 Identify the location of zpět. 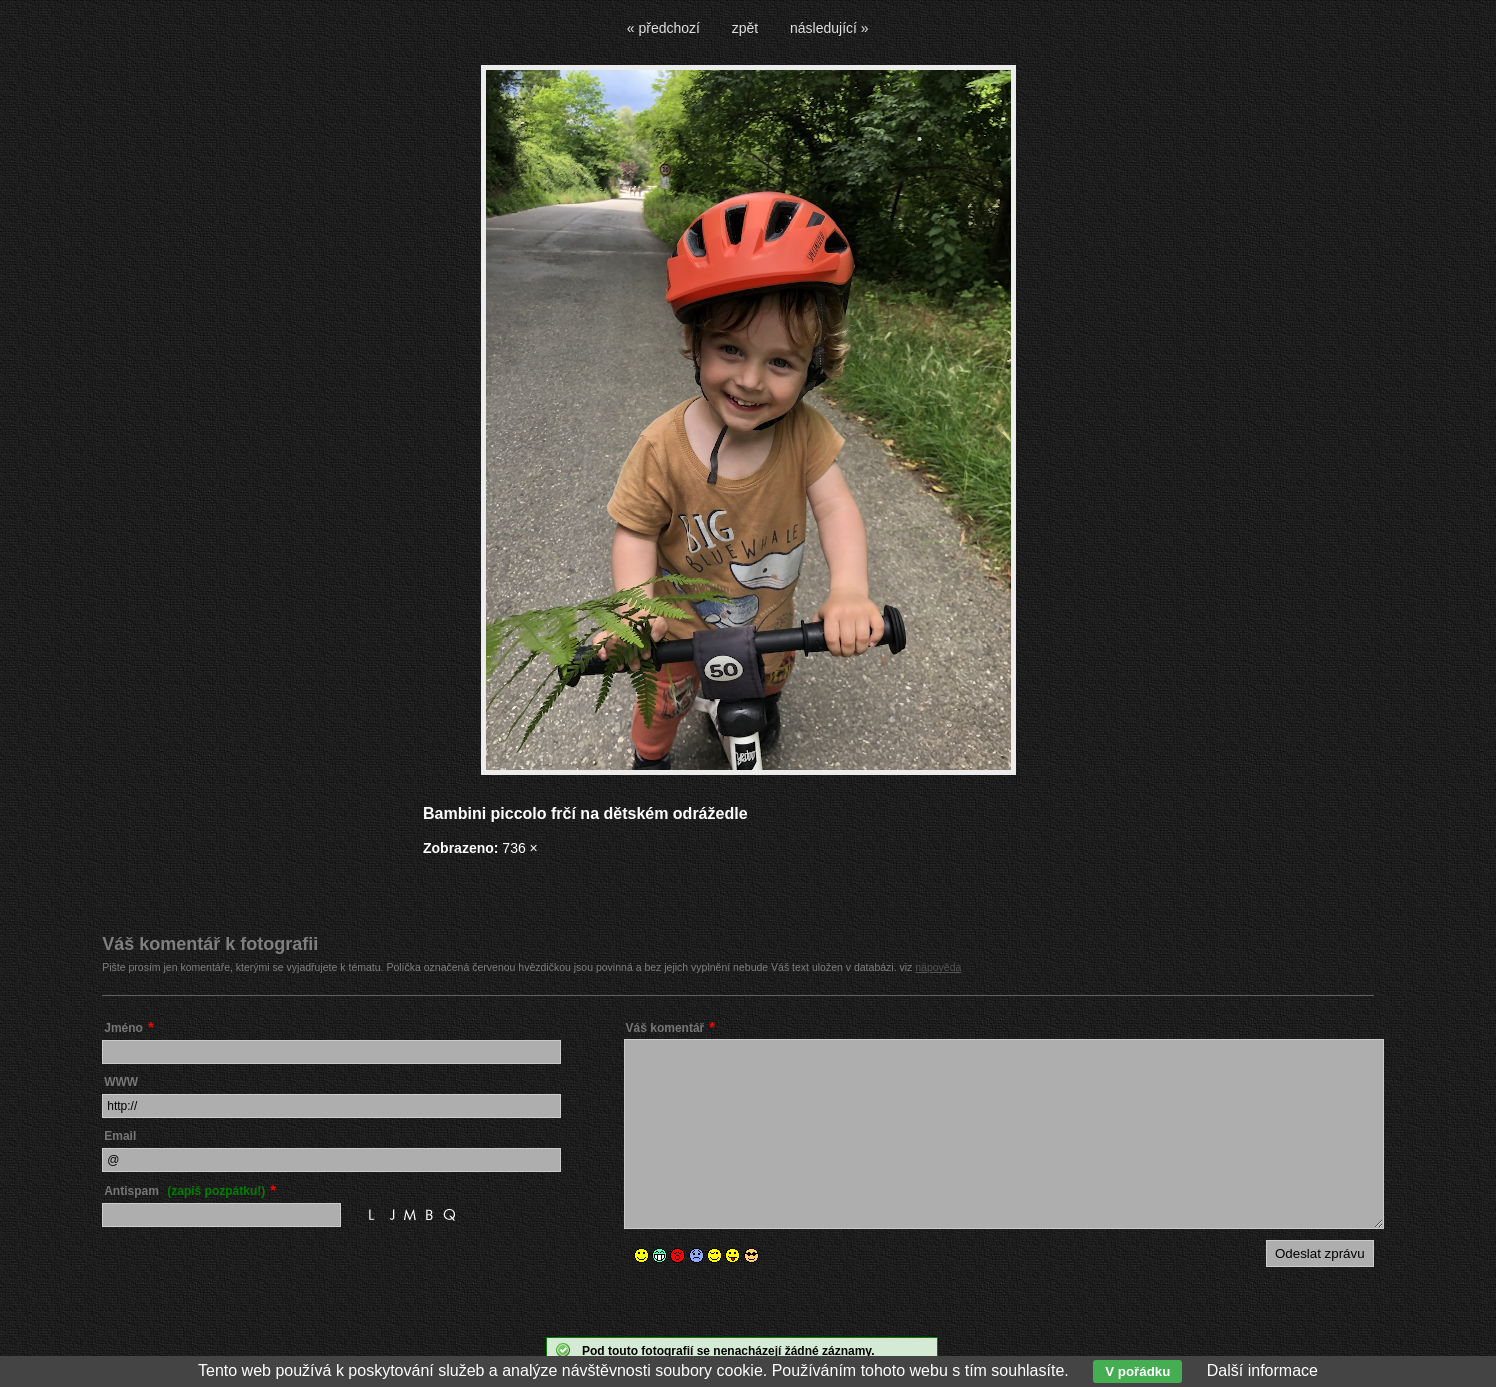
(745, 28).